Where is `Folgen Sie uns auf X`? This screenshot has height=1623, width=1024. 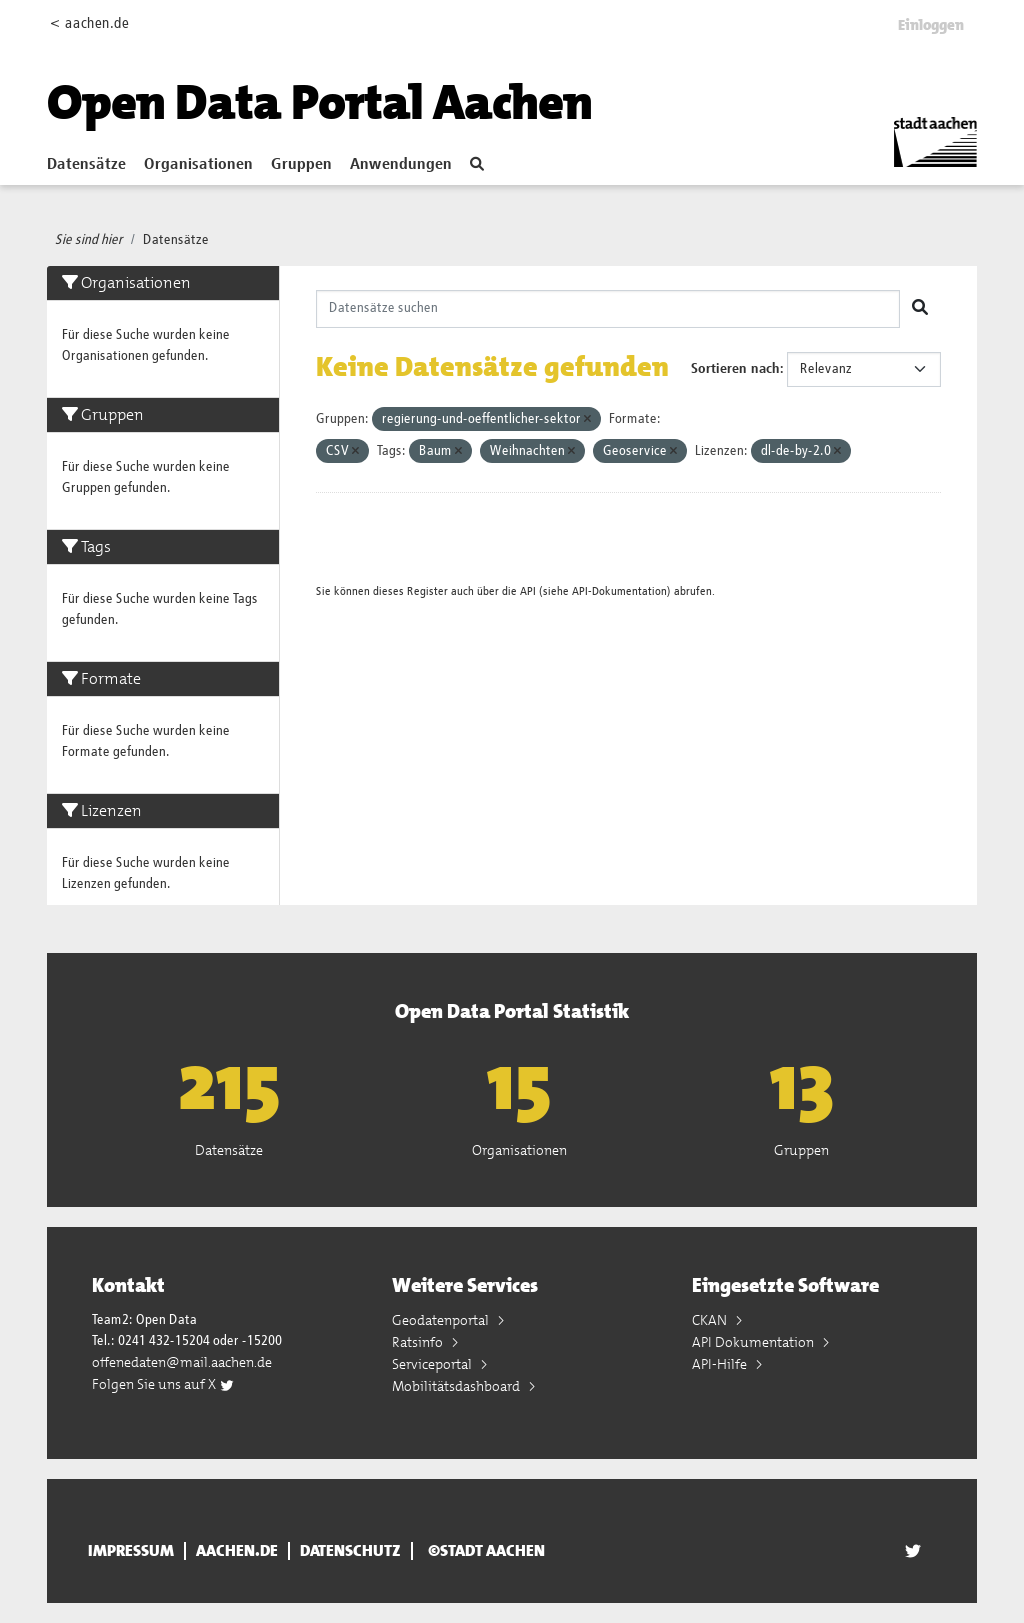 Folgen Sie uns auf X is located at coordinates (163, 1384).